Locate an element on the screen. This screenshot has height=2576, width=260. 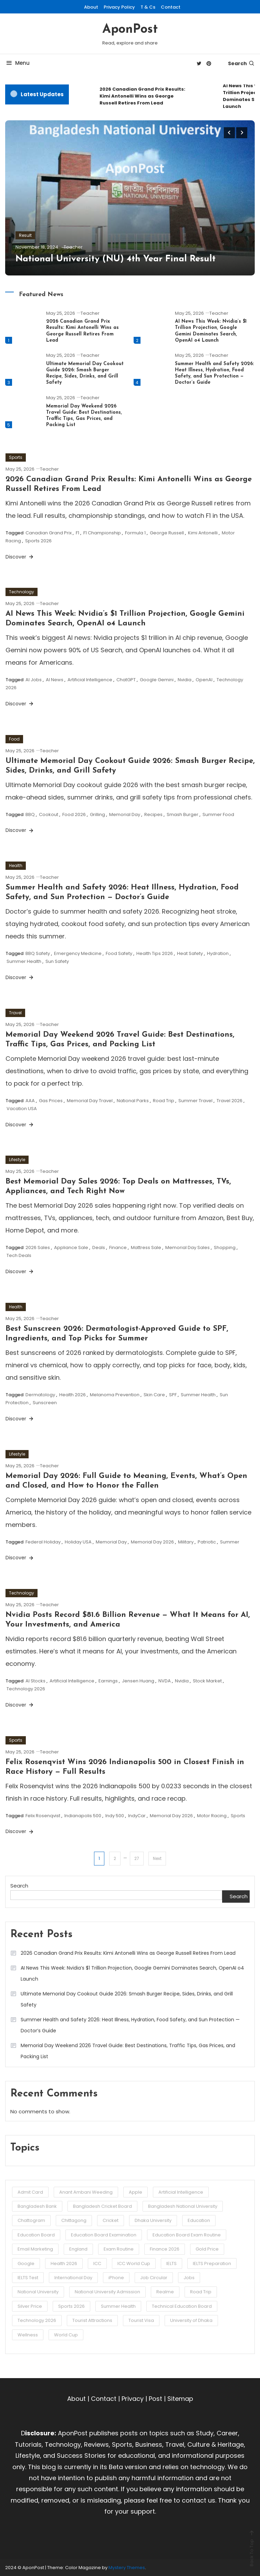
Canadian Grand Prix is located at coordinates (48, 533).